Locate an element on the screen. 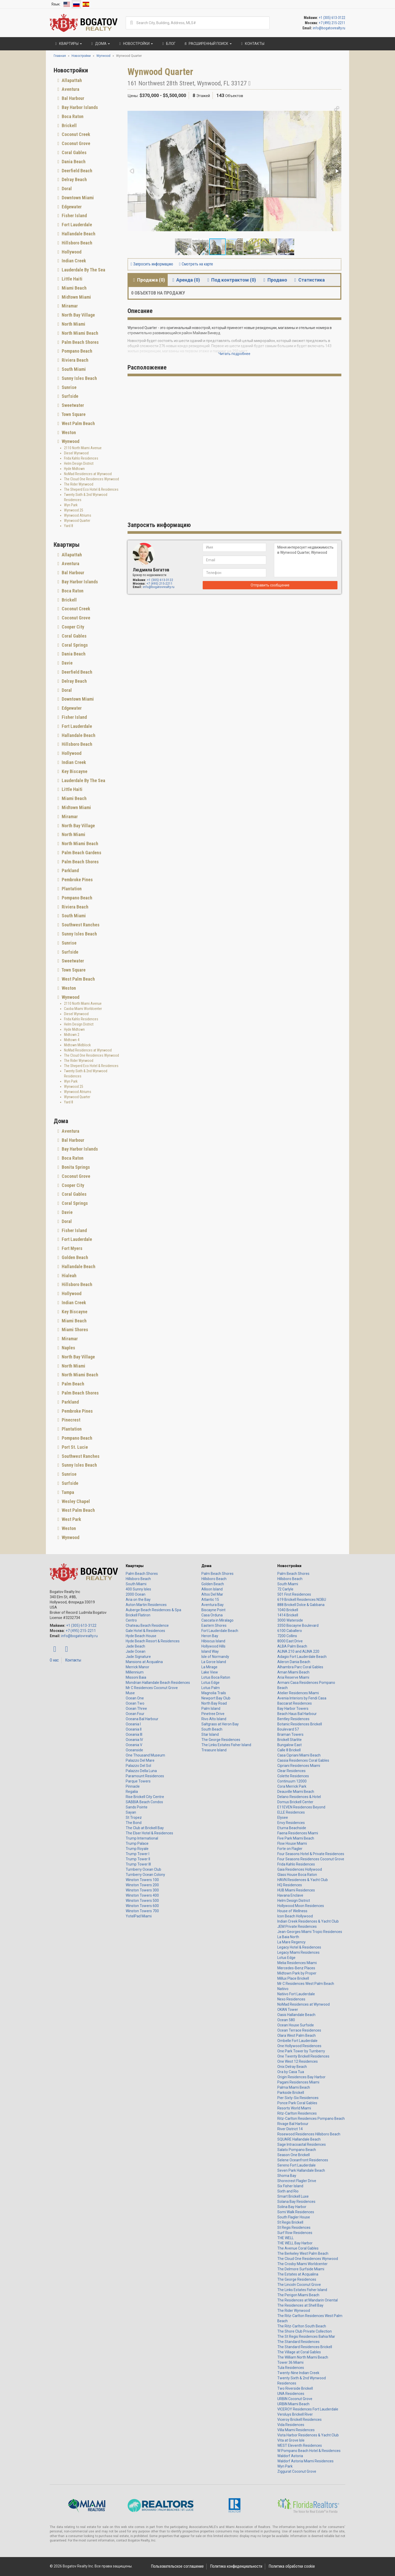 The height and width of the screenshot is (2576, 395). Sands Pointe is located at coordinates (136, 1807).